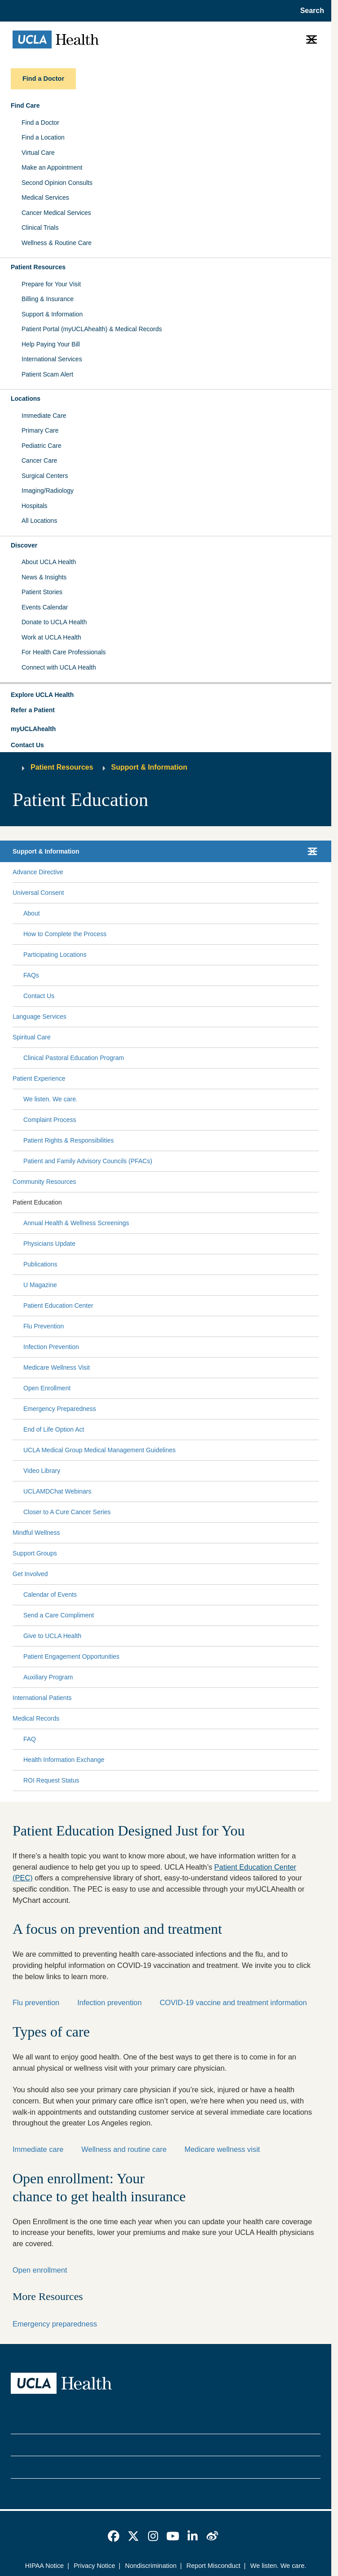 The width and height of the screenshot is (338, 2576). What do you see at coordinates (47, 374) in the screenshot?
I see `Patient Scam Alert` at bounding box center [47, 374].